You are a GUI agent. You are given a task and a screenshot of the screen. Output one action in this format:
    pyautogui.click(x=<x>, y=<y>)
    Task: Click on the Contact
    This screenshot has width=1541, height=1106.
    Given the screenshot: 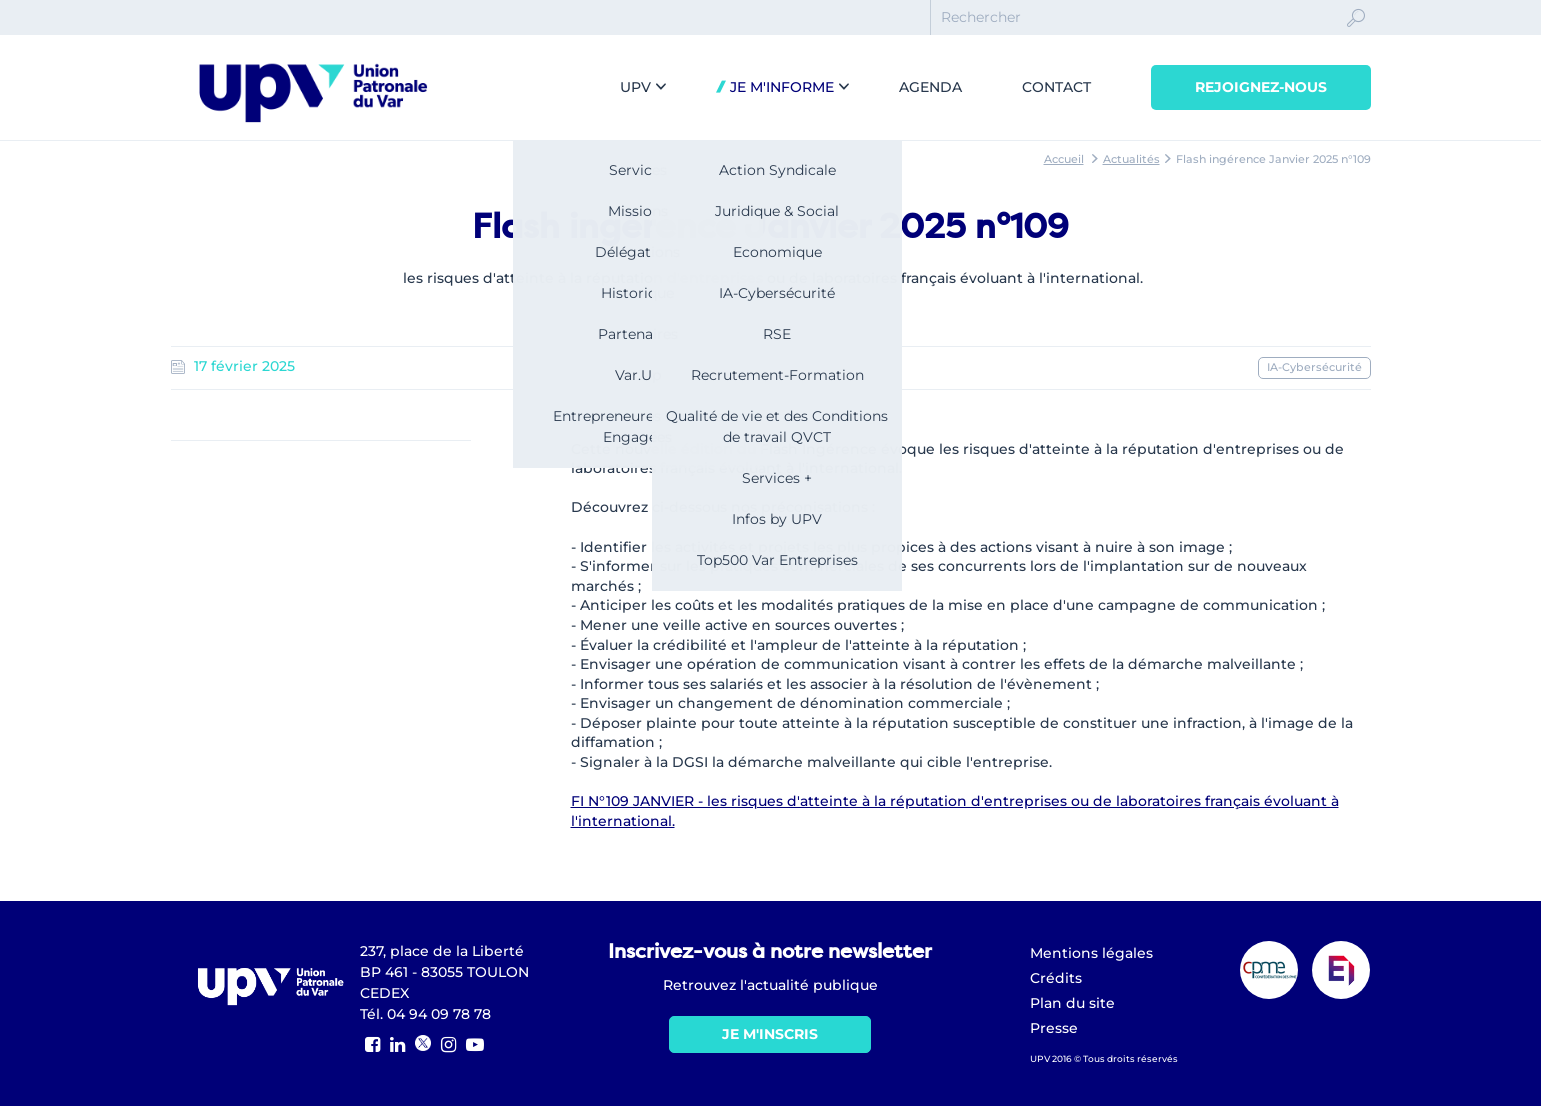 What is the action you would take?
    pyautogui.click(x=1056, y=87)
    